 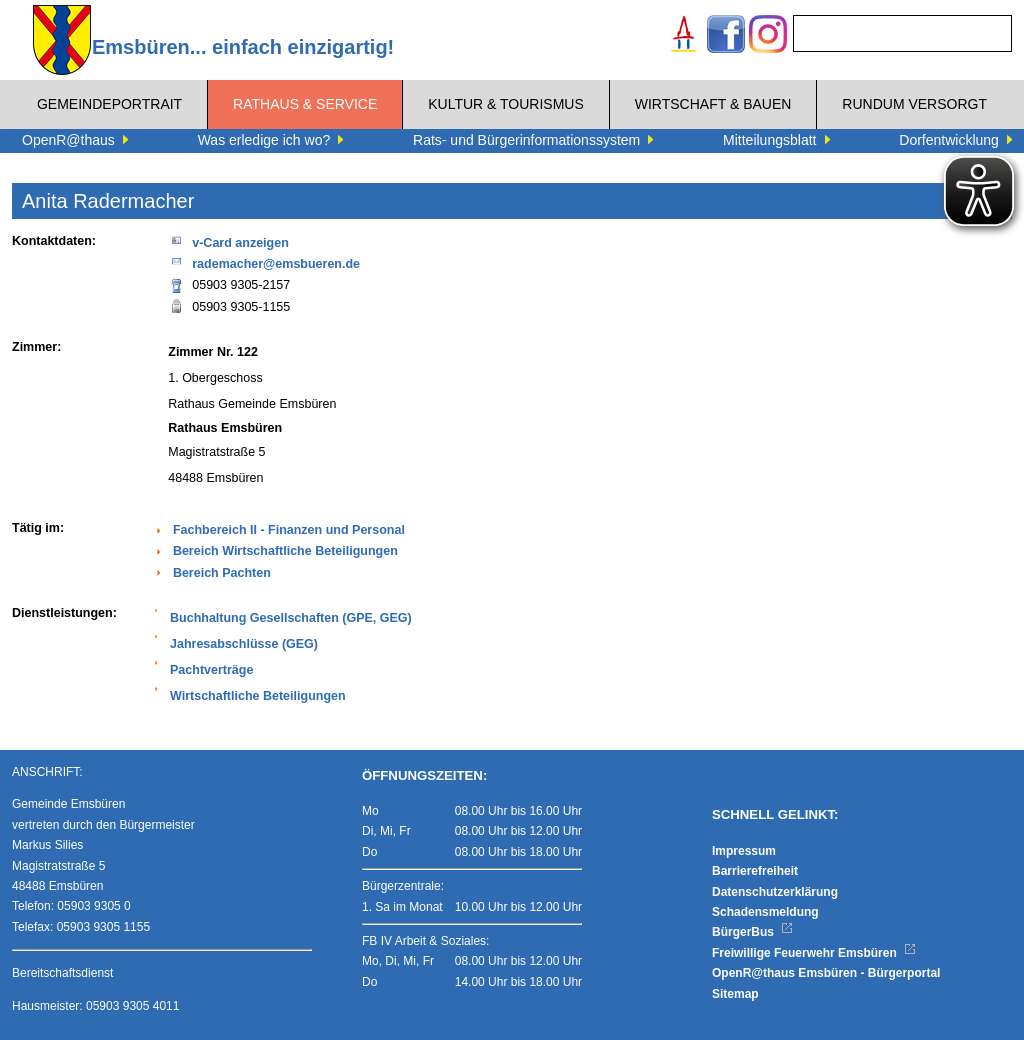 I want to click on Buchhaltung Gesellschaften (GPE, GEG), so click(x=291, y=618).